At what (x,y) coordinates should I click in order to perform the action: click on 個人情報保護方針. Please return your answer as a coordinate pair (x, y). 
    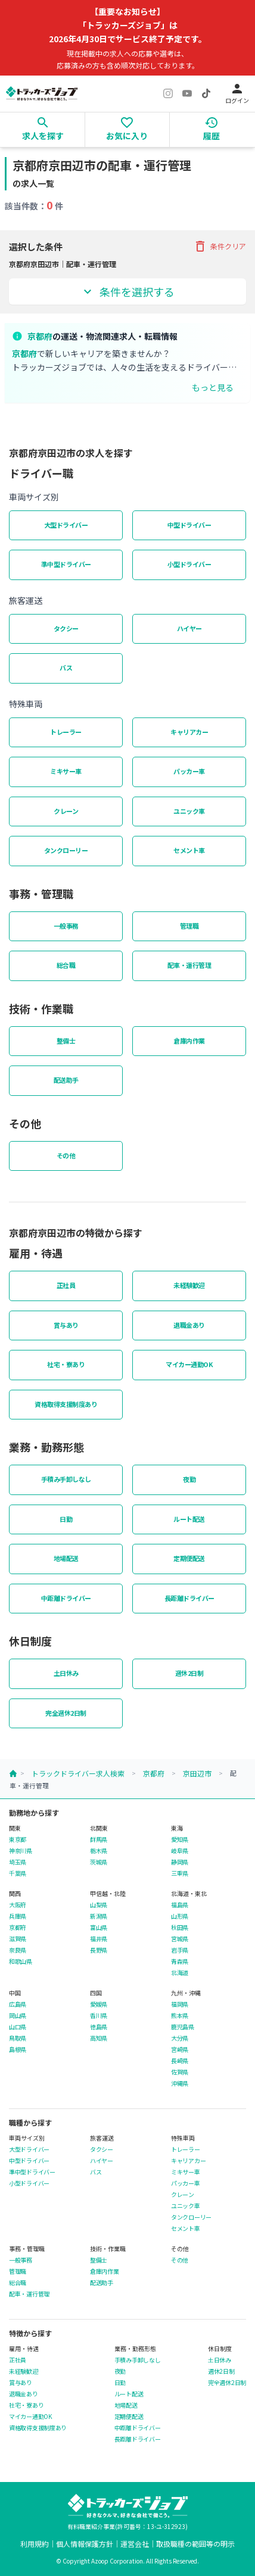
    Looking at the image, I should click on (84, 2544).